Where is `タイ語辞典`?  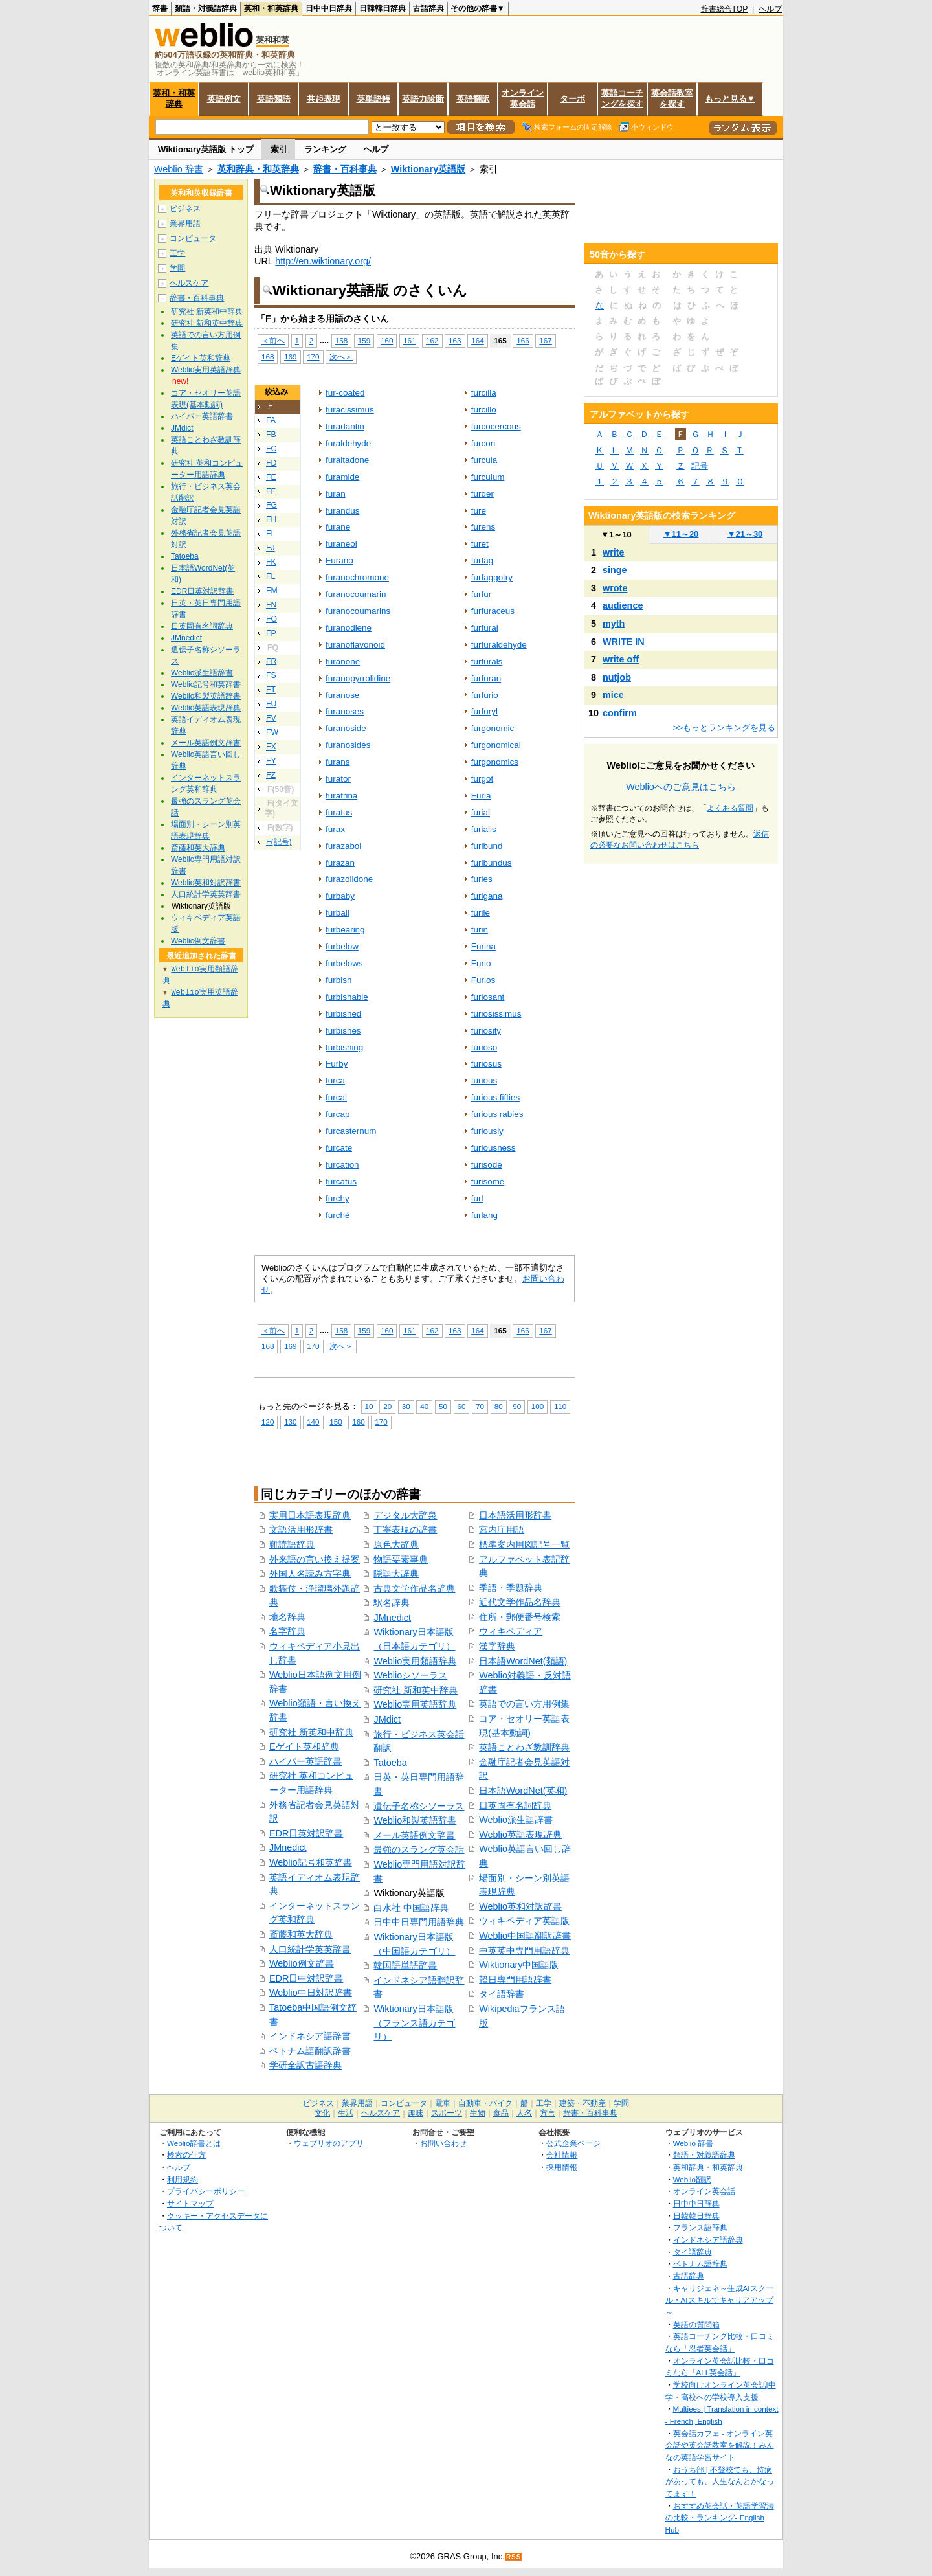 タイ語辞典 is located at coordinates (692, 2252).